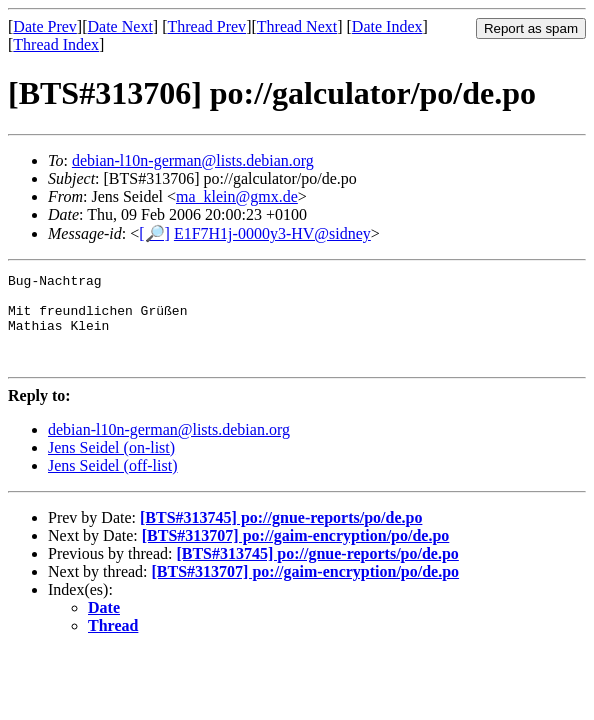 This screenshot has width=594, height=720. Describe the element at coordinates (120, 26) in the screenshot. I see `Date Next` at that location.